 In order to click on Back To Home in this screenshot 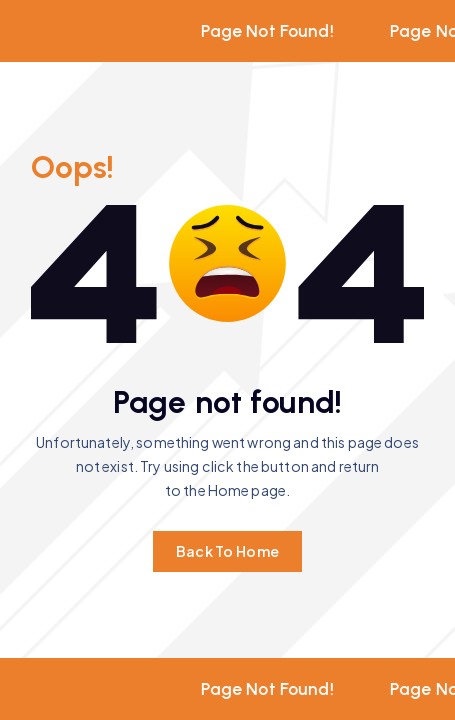, I will do `click(227, 551)`.